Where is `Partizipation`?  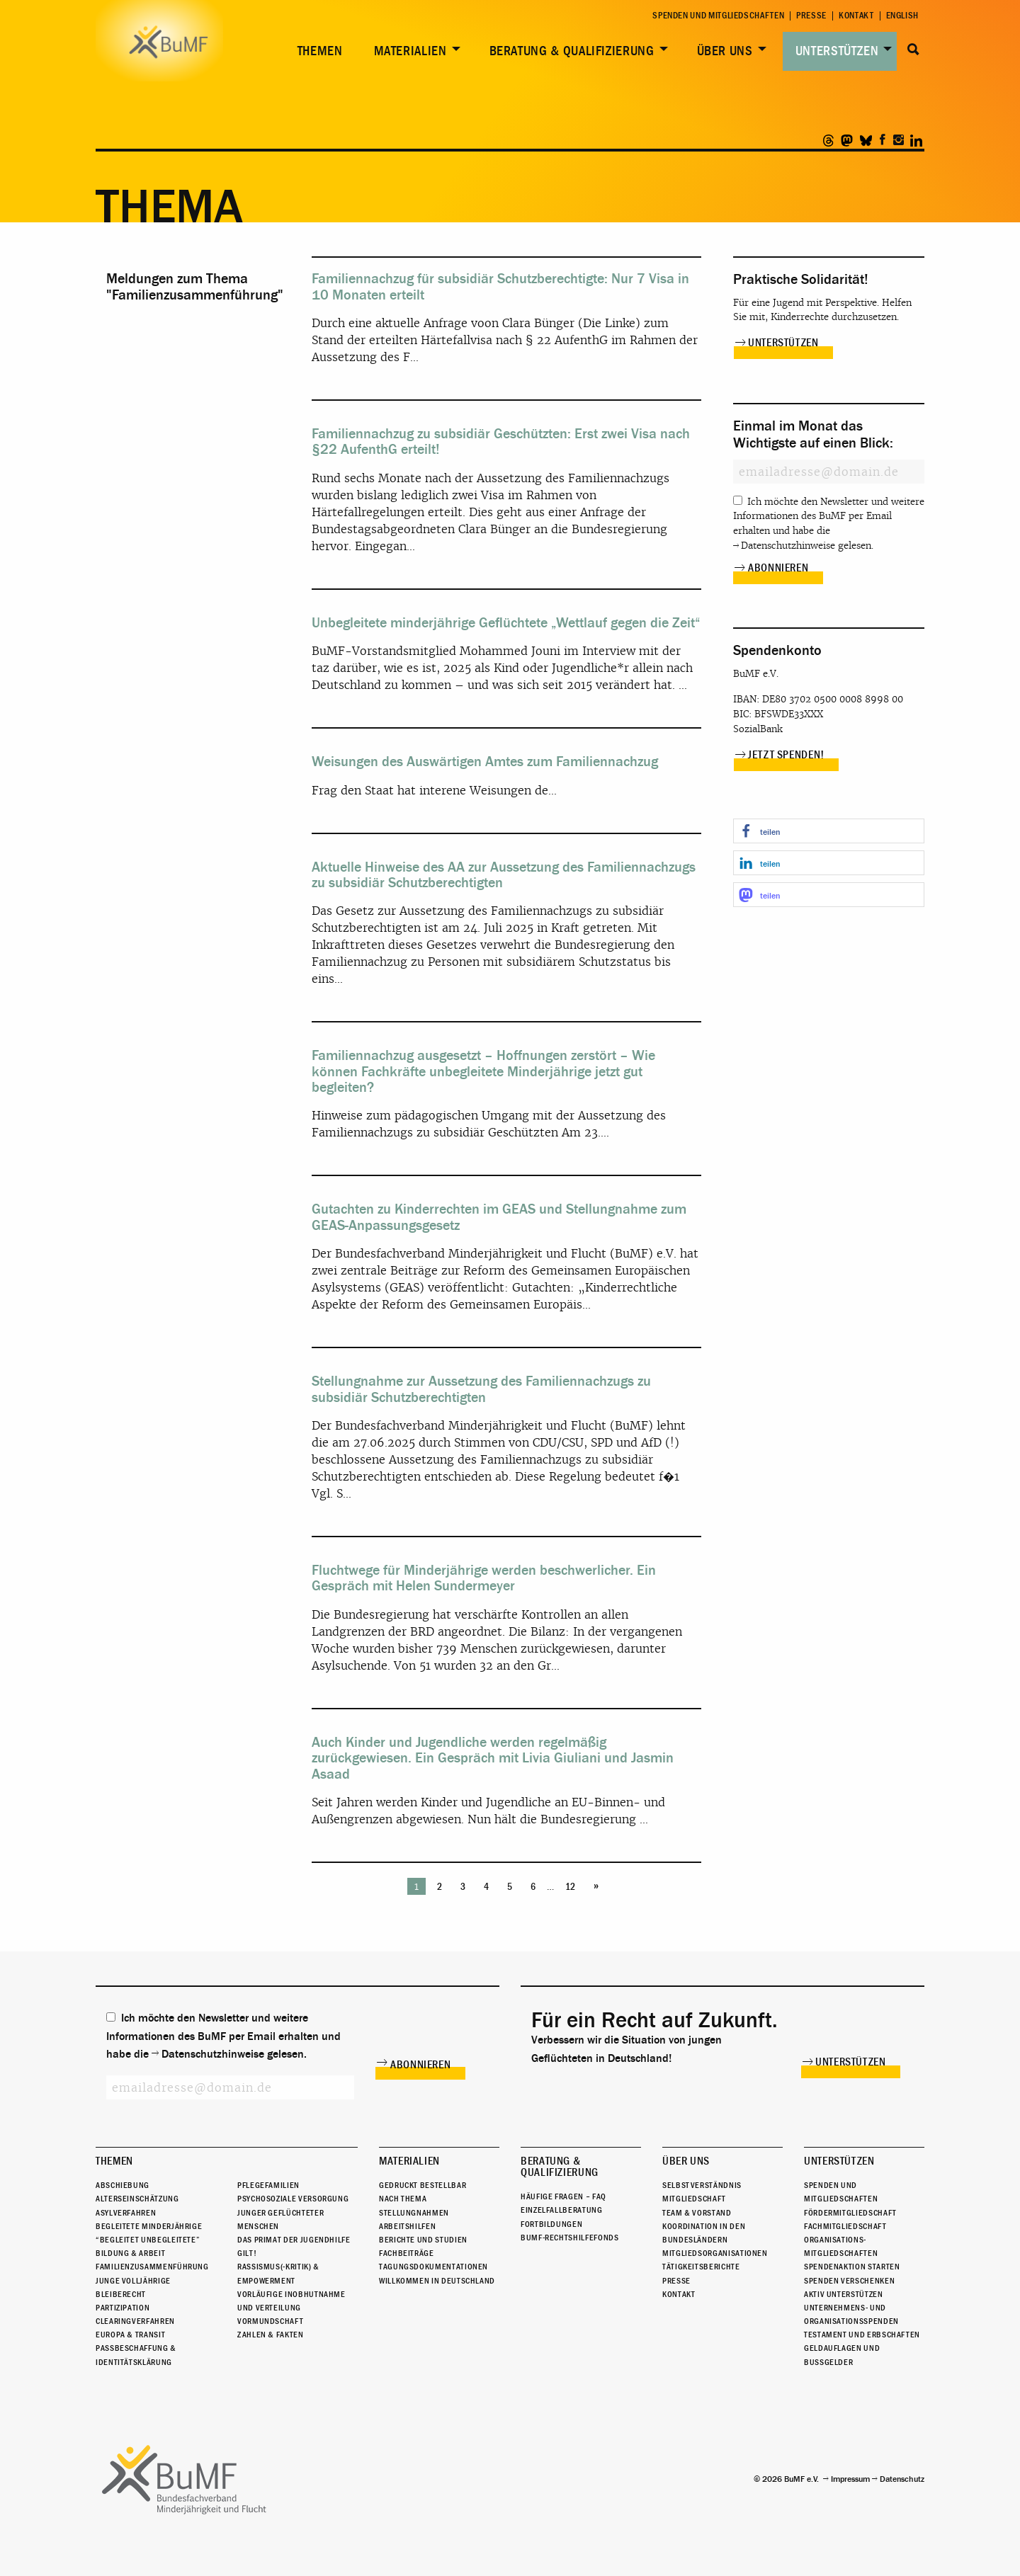 Partizipation is located at coordinates (122, 2308).